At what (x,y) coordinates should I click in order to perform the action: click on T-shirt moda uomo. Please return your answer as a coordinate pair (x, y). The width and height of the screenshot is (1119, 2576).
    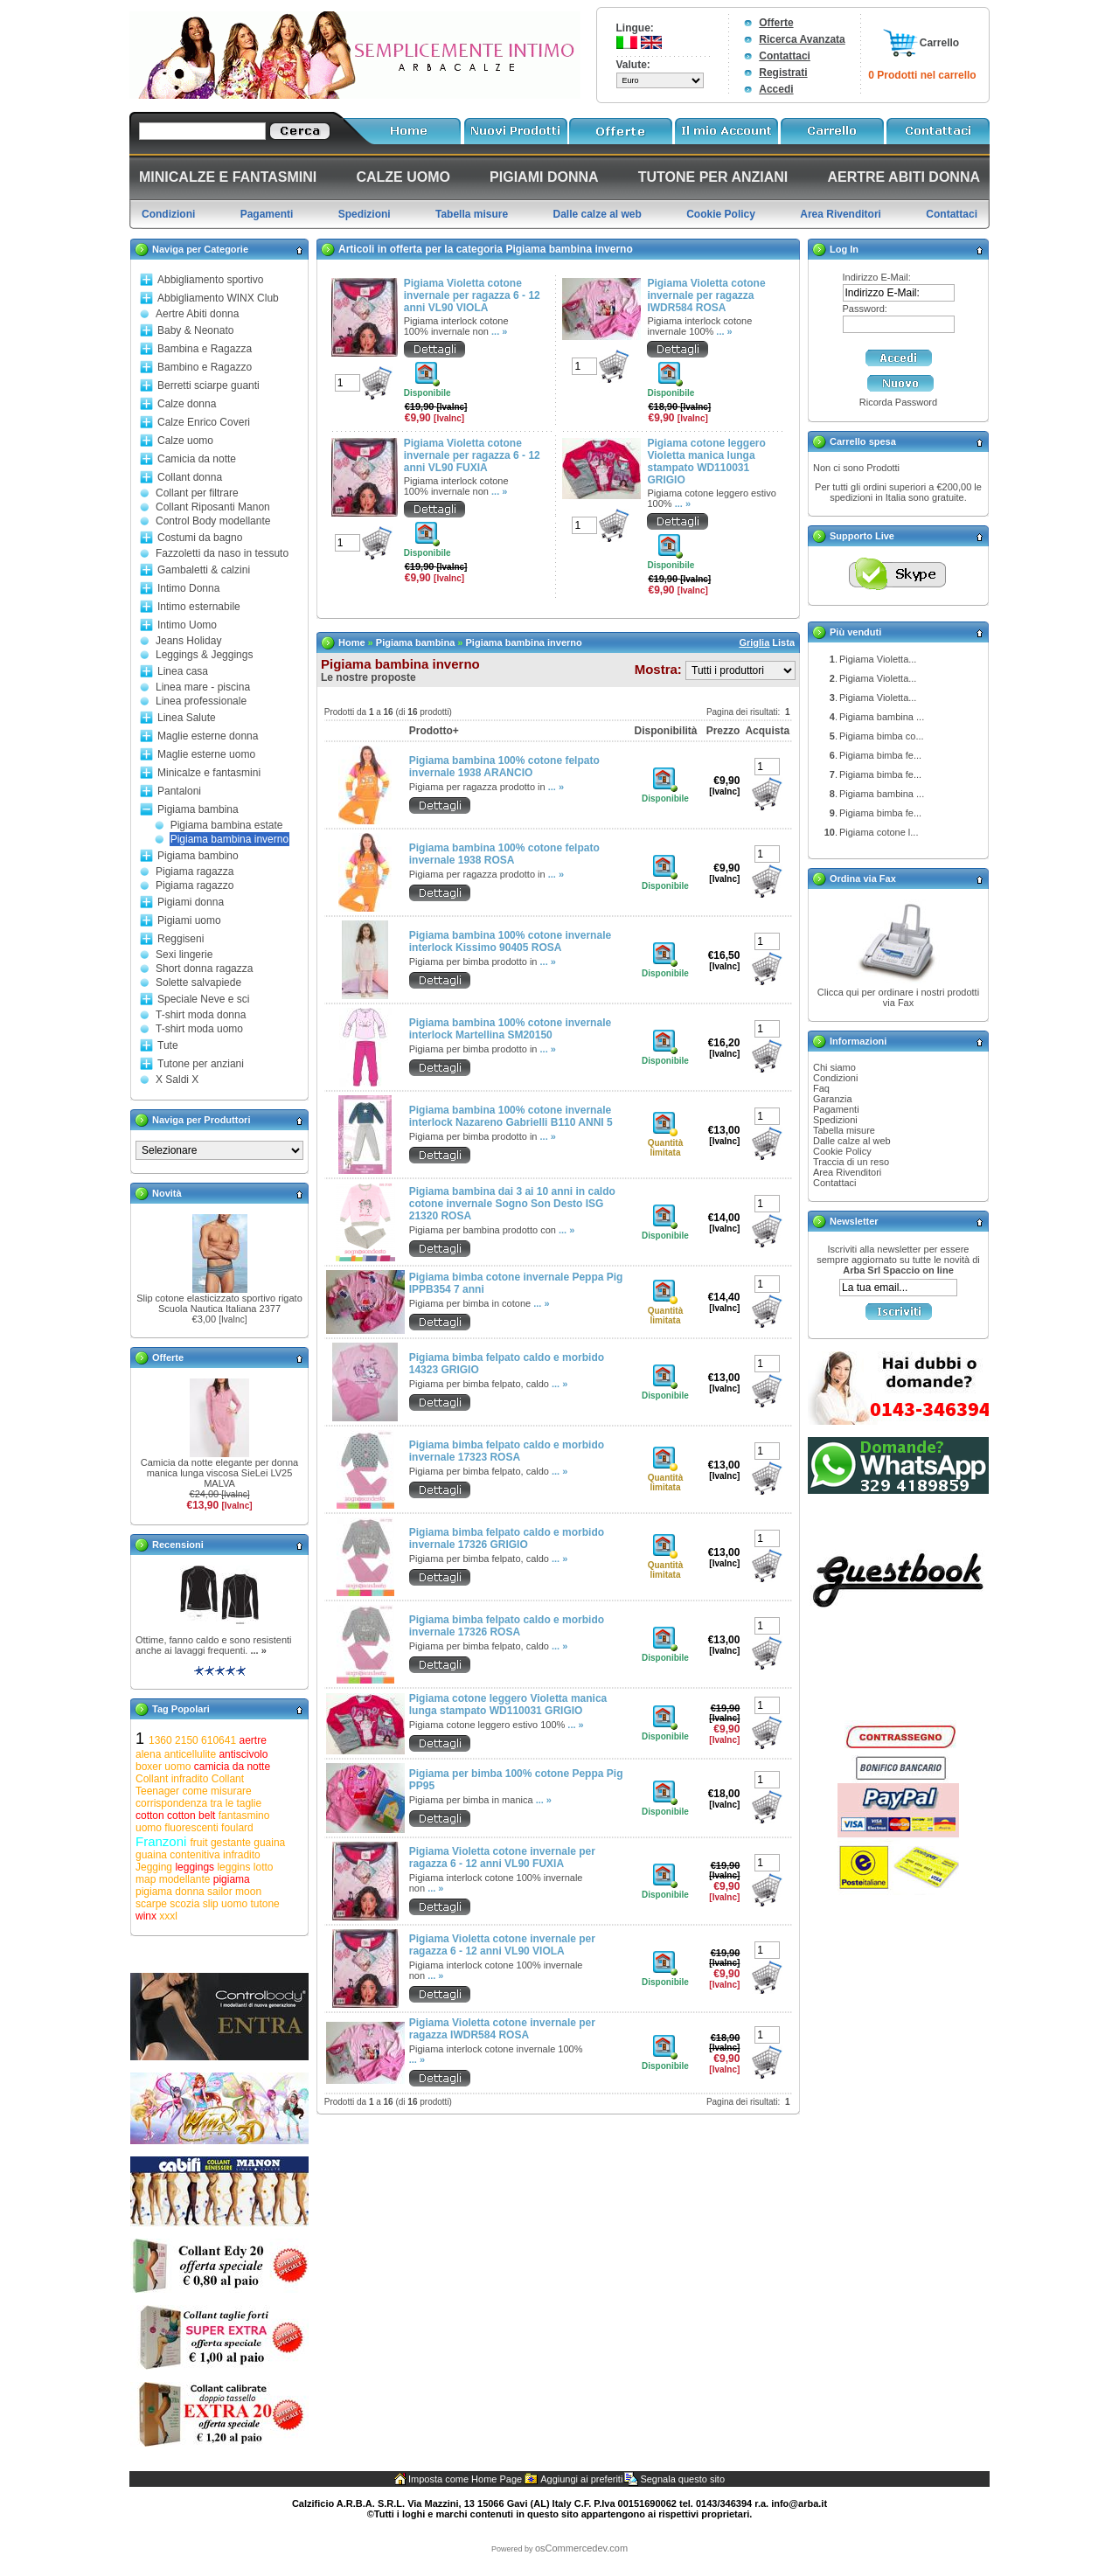
    Looking at the image, I should click on (199, 1029).